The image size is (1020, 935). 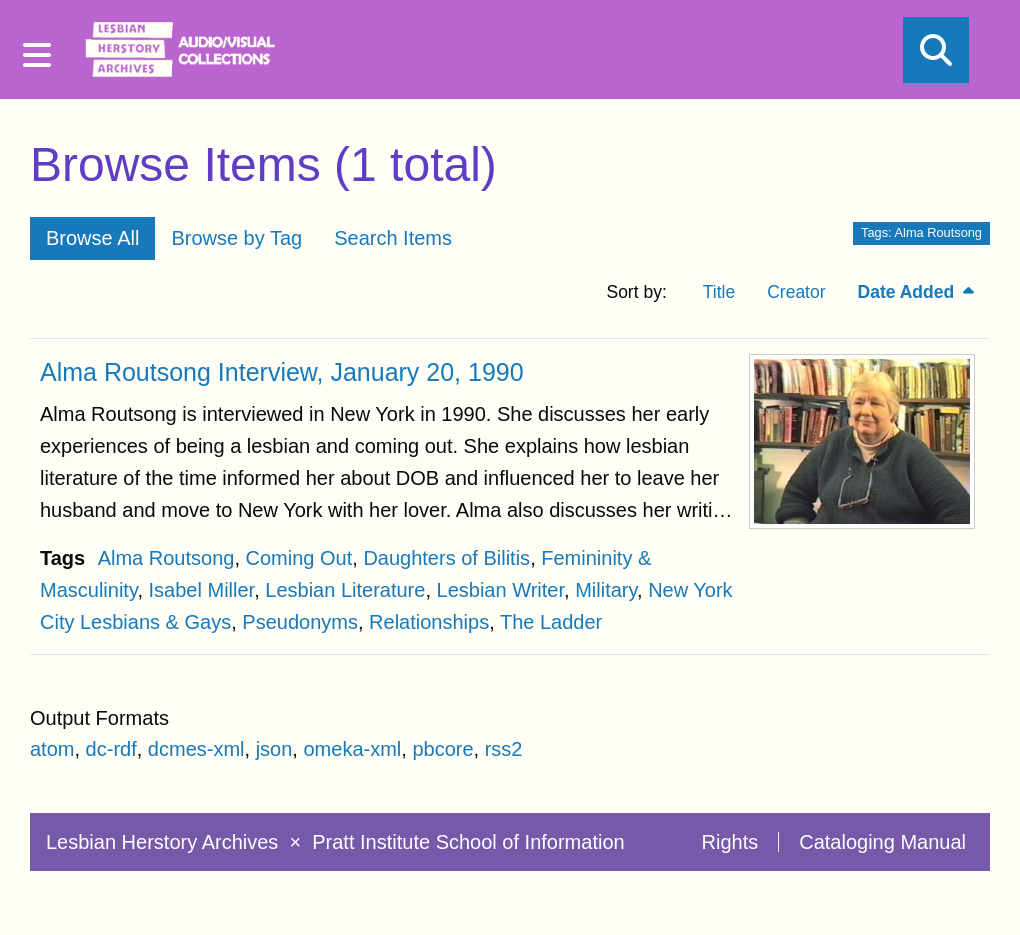 I want to click on Browse All, so click(x=92, y=238).